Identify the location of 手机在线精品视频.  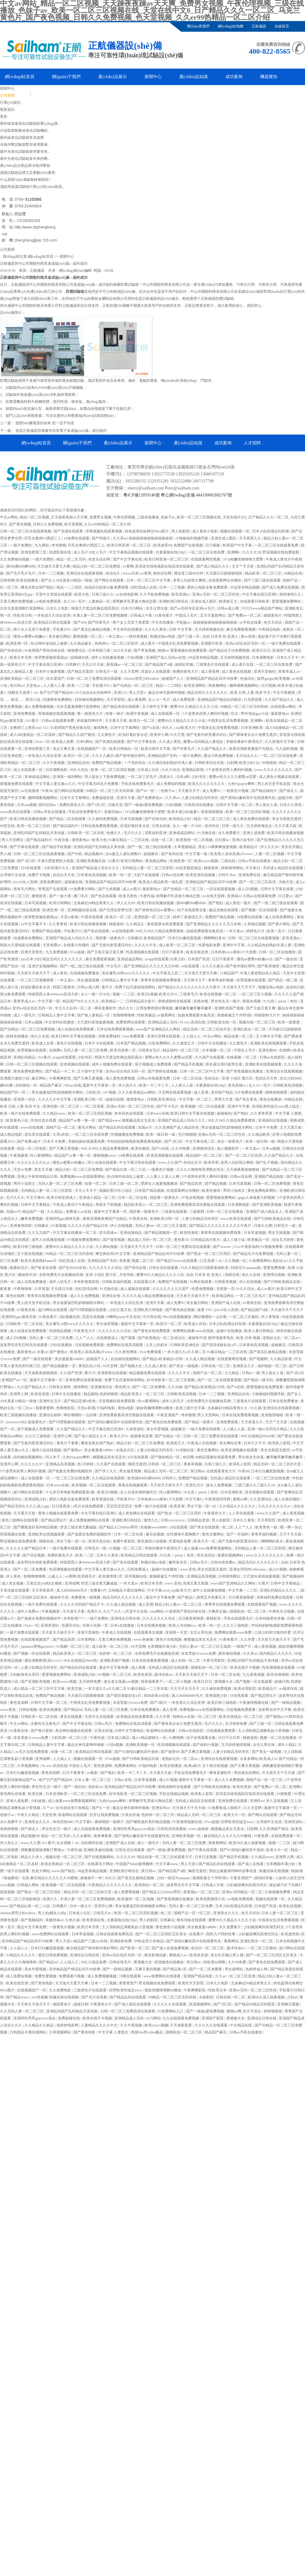
(174, 1794).